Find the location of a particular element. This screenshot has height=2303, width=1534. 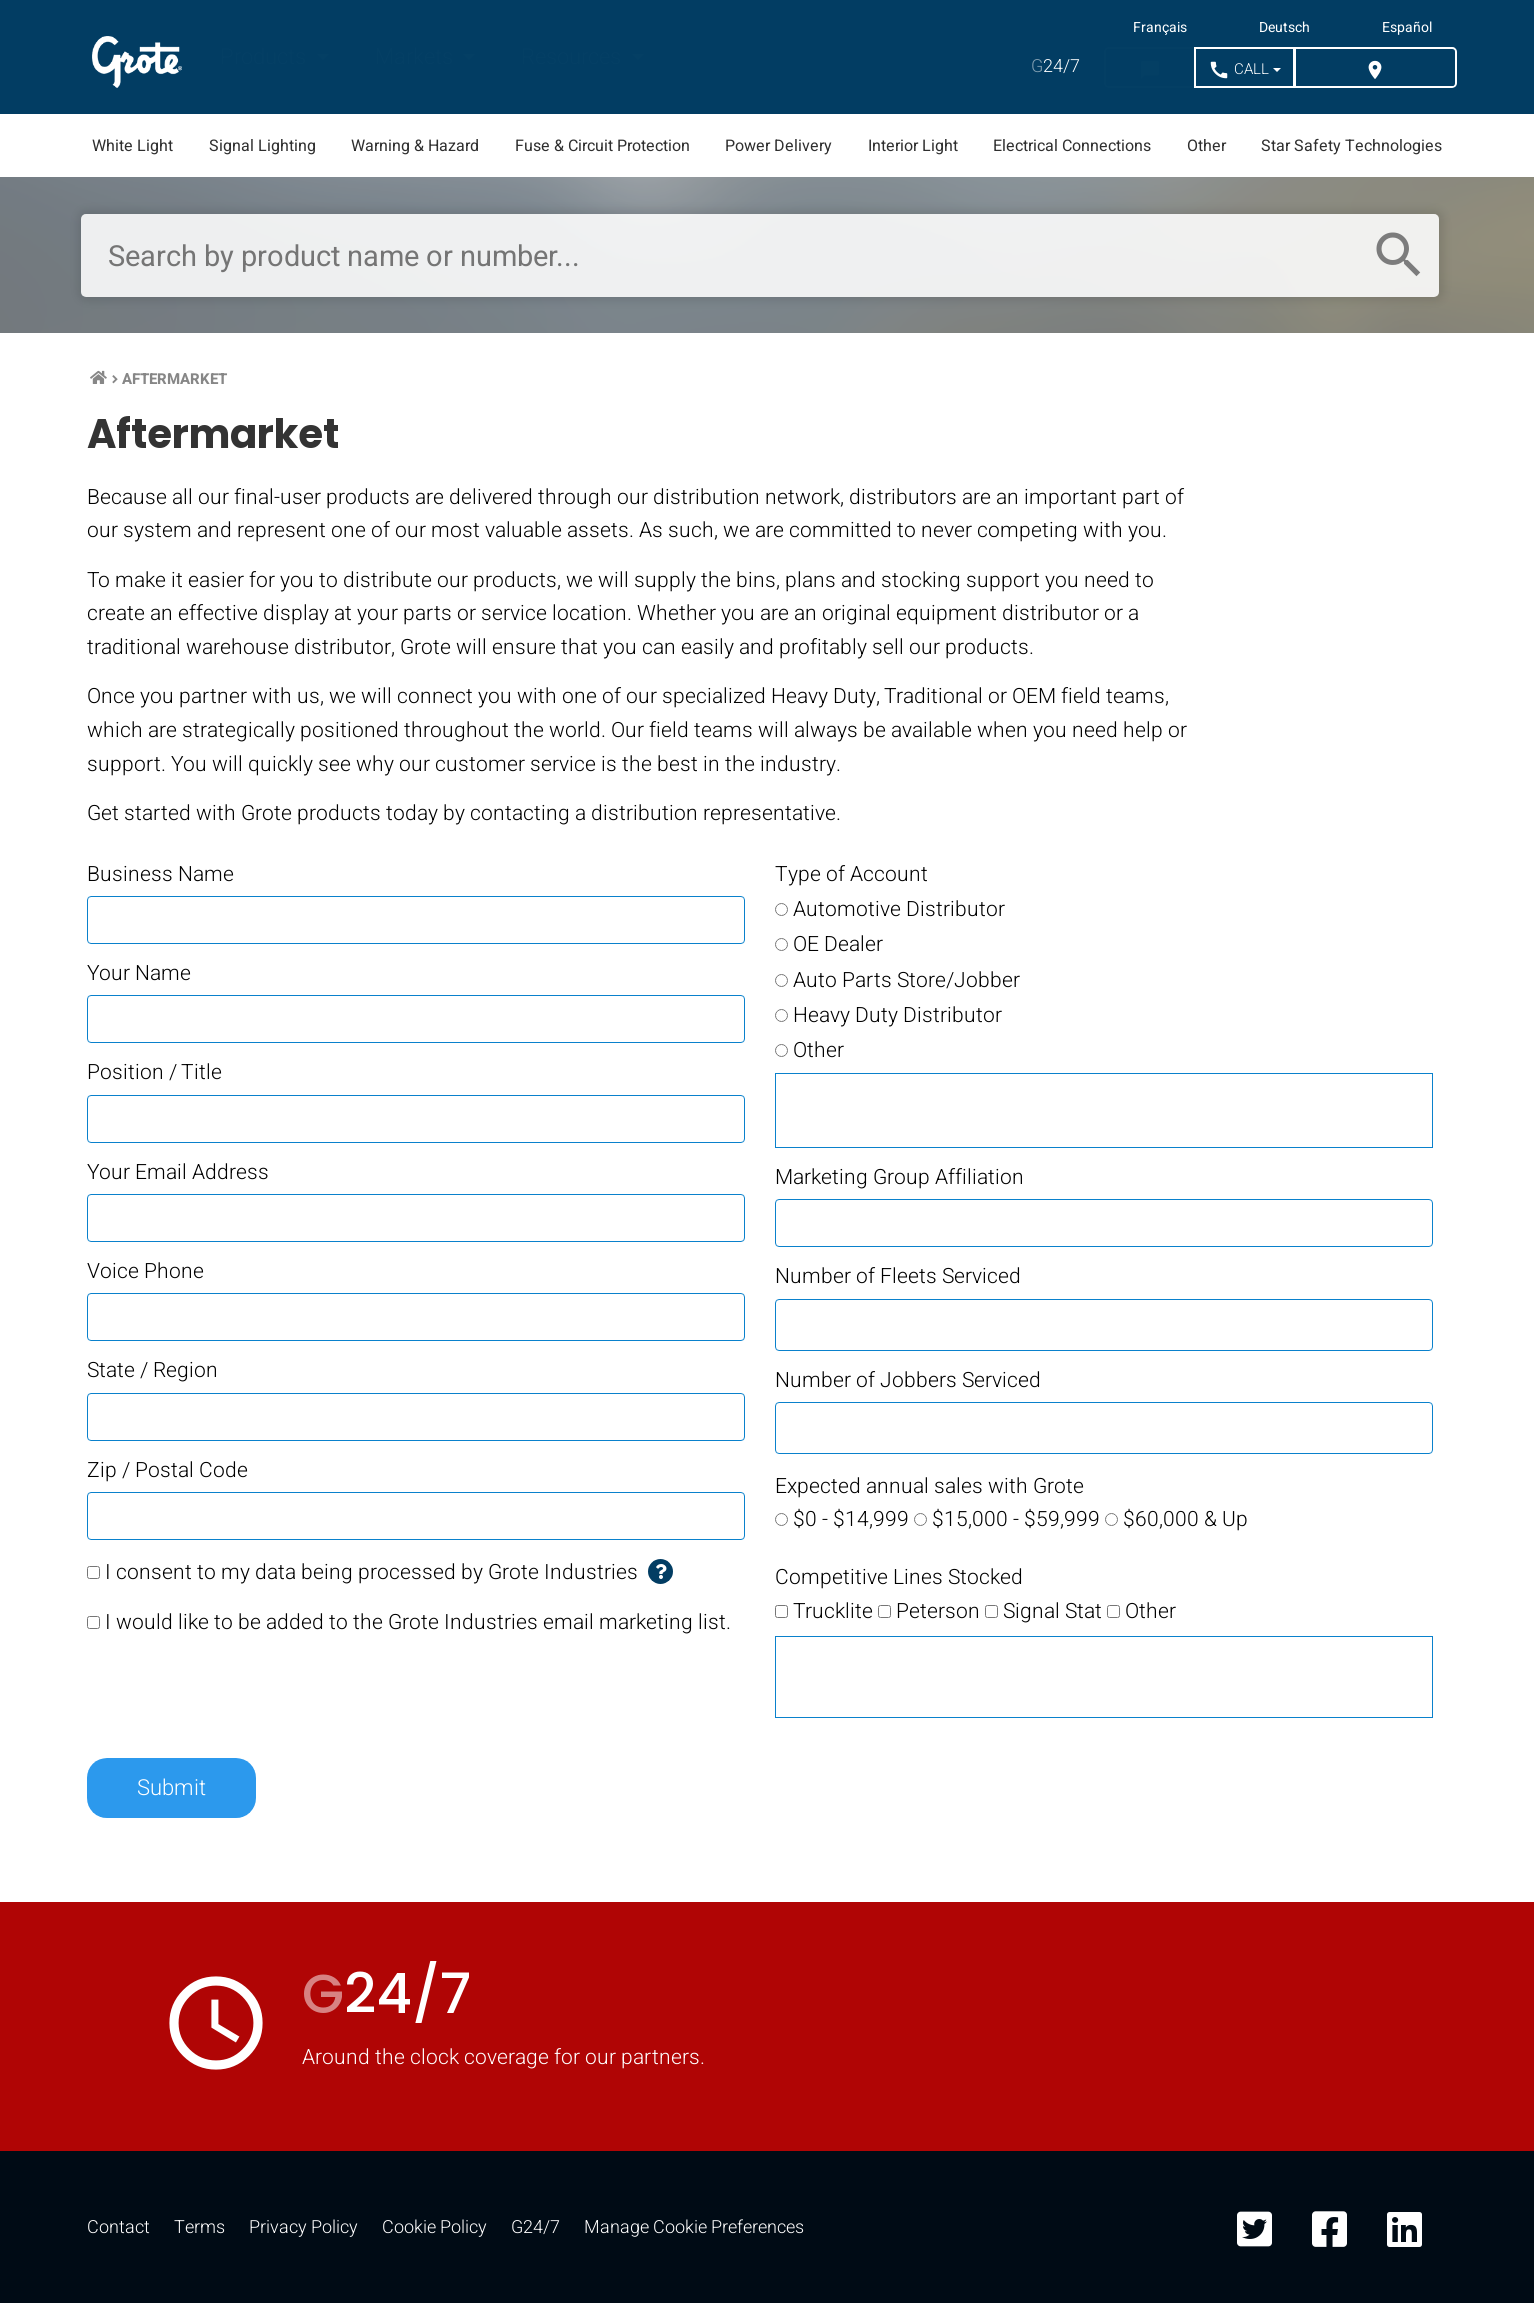

Warning & Hazard is located at coordinates (415, 146).